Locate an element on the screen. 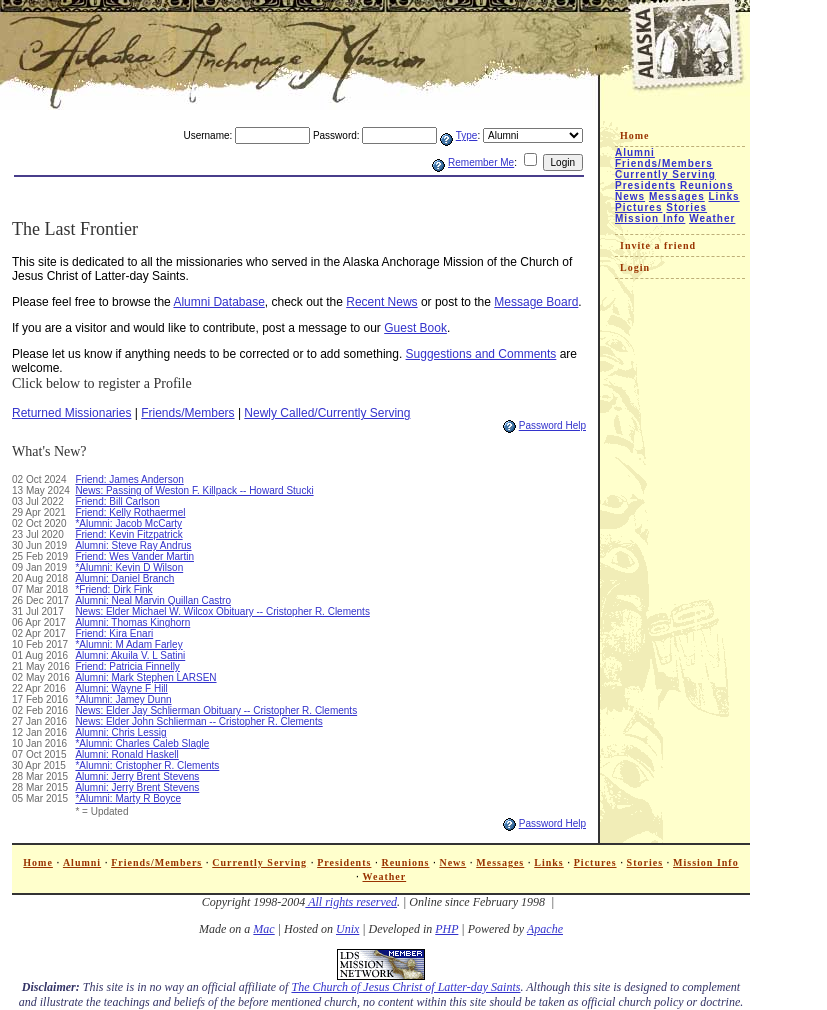  Pictures is located at coordinates (638, 207).